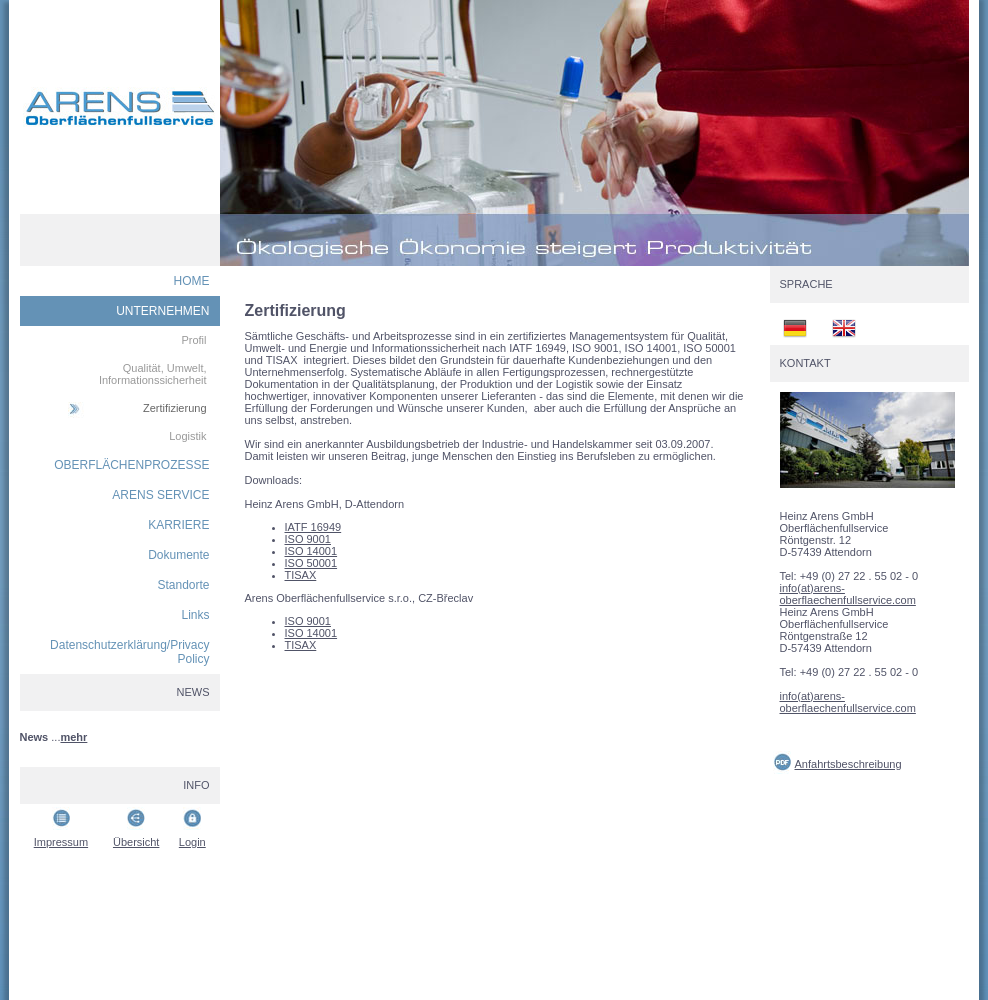  I want to click on ISO 14001, so click(311, 551).